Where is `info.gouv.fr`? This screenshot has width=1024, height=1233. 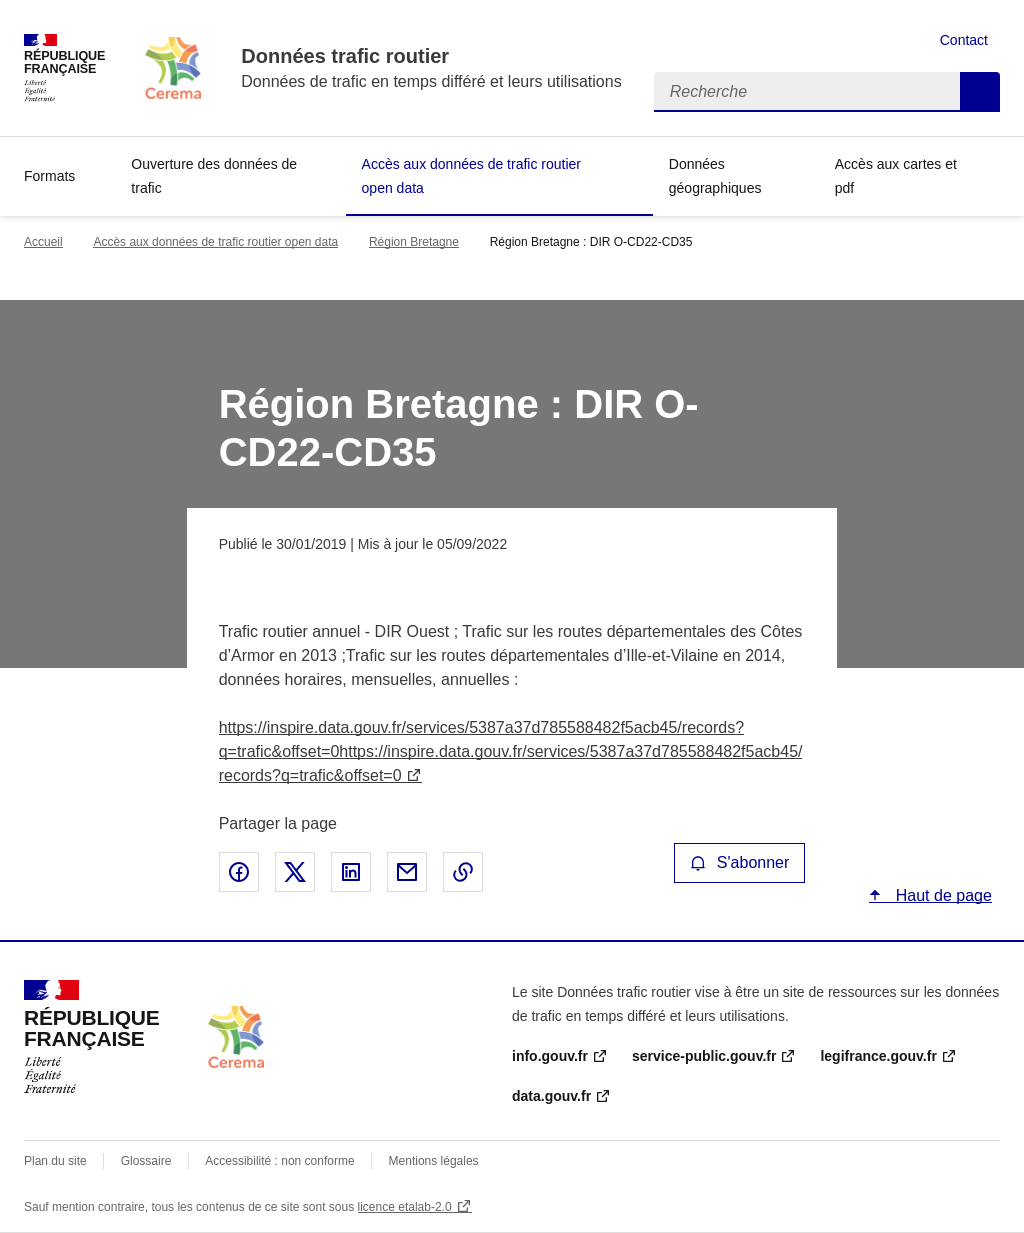 info.gouv.fr is located at coordinates (550, 1056).